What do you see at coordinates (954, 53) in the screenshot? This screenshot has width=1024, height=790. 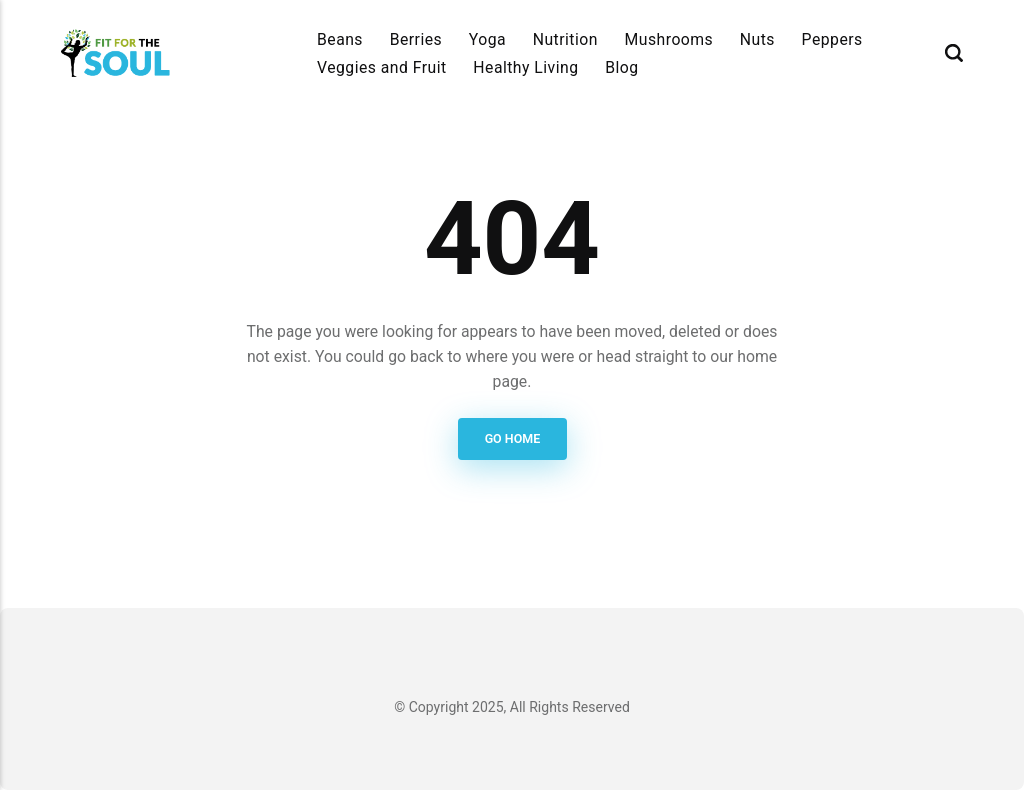 I see `[Search]` at bounding box center [954, 53].